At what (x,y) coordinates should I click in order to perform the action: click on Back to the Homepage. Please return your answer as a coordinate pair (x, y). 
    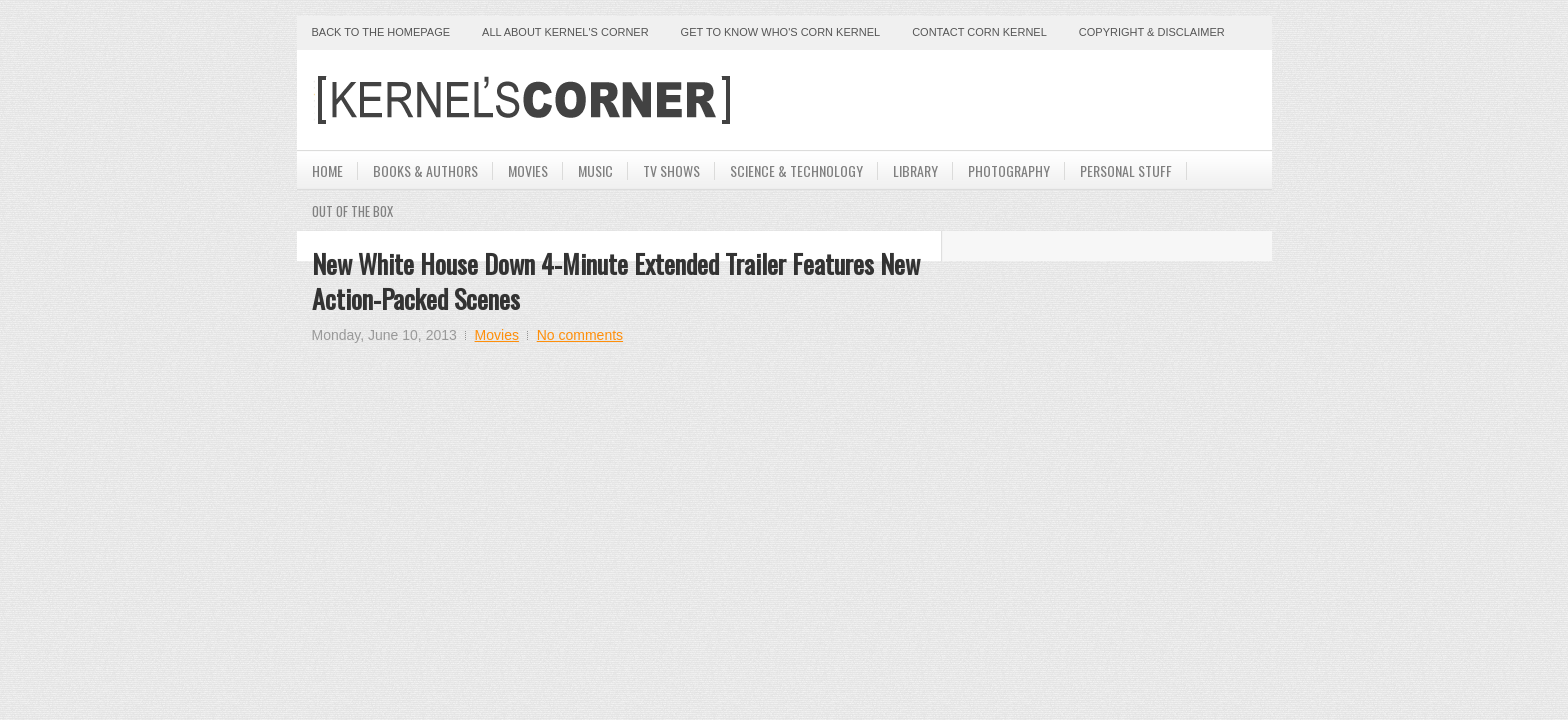
    Looking at the image, I should click on (381, 32).